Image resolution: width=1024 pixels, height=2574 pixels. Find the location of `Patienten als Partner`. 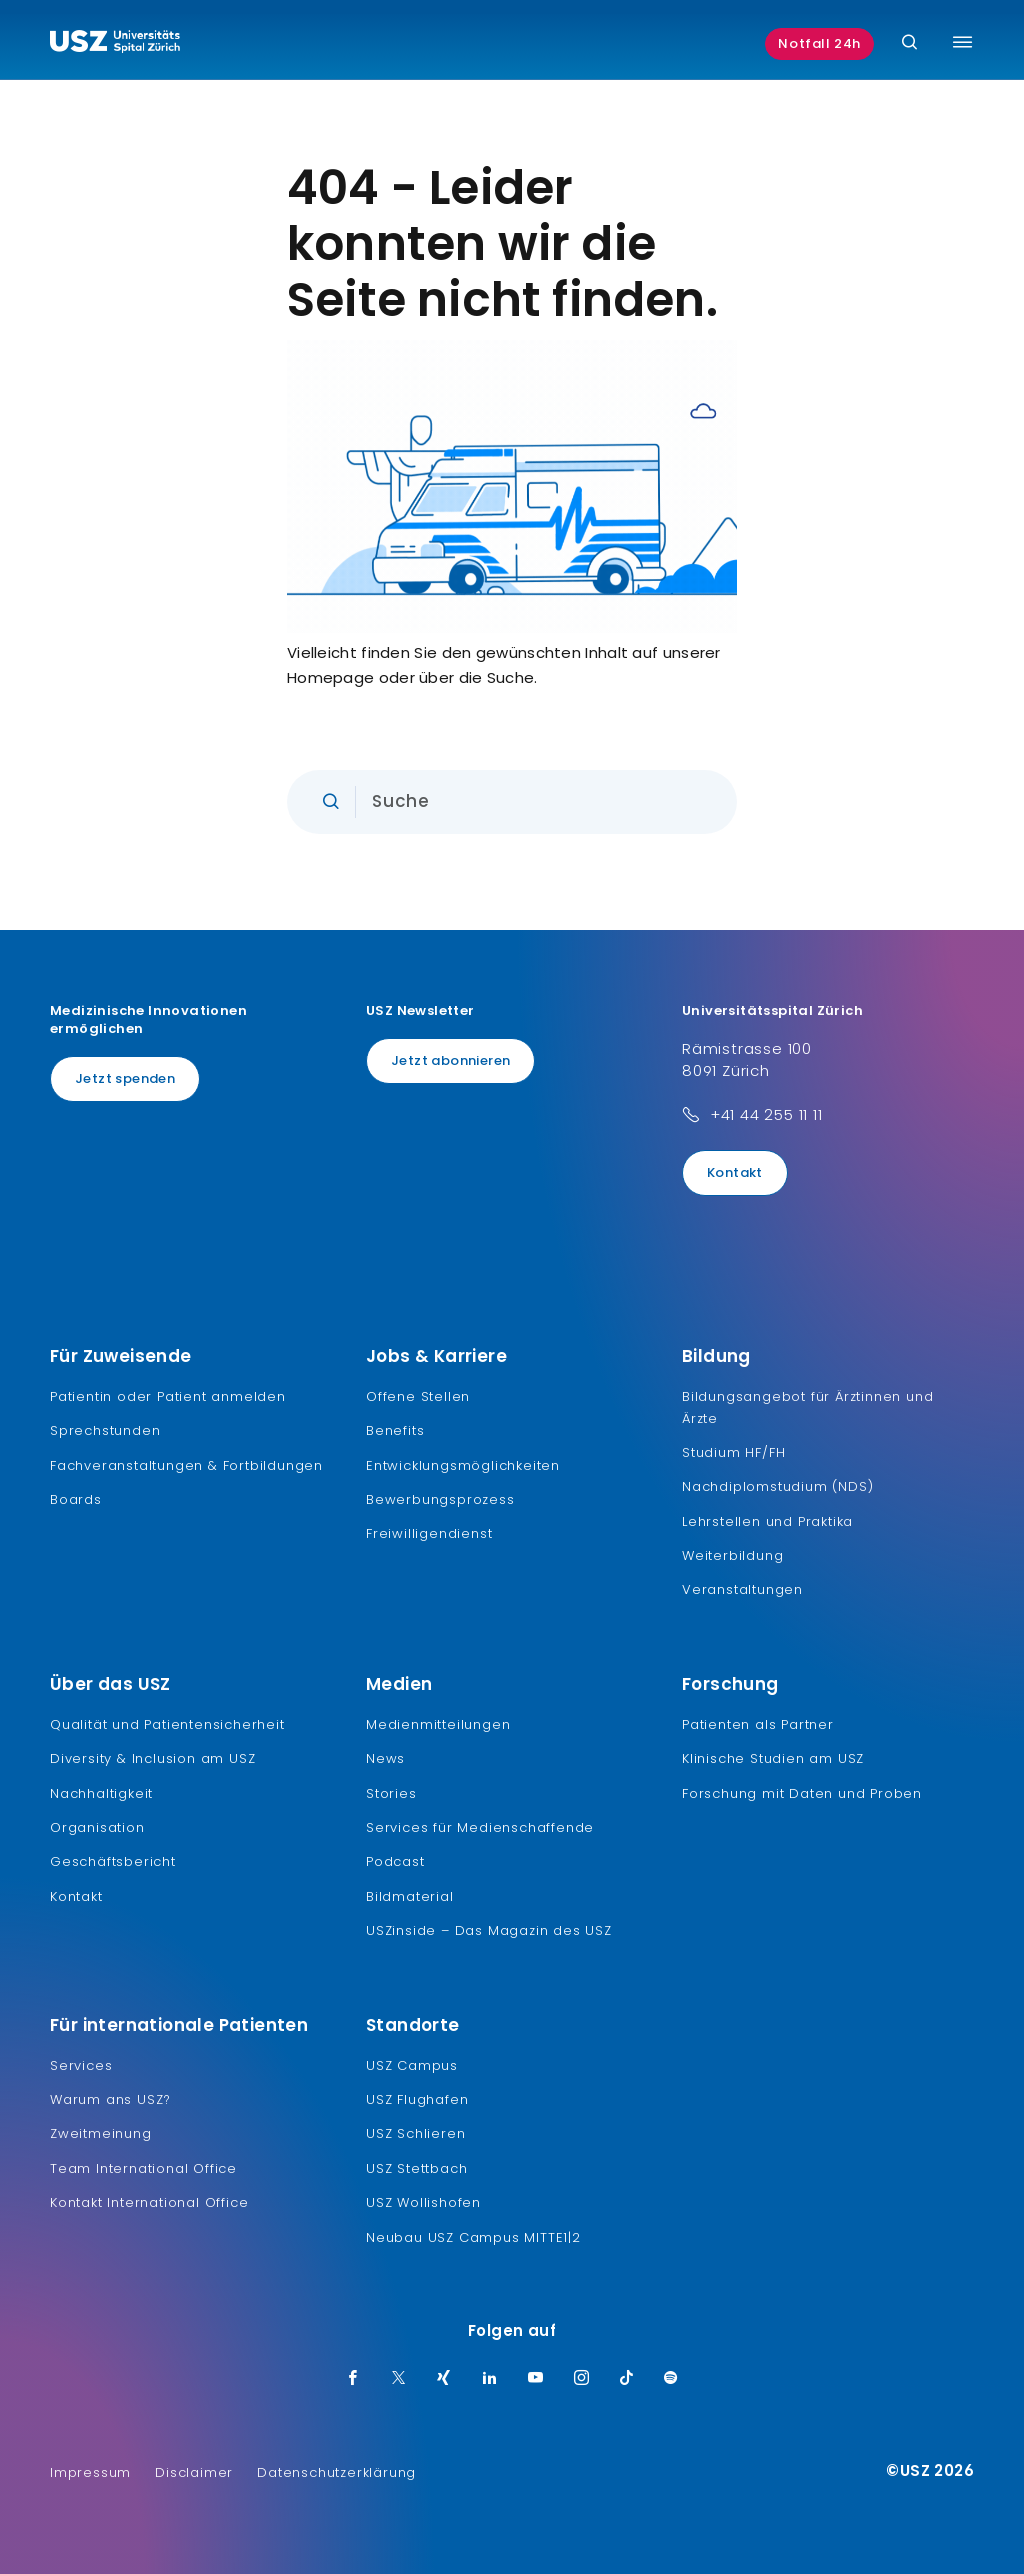

Patienten als Partner is located at coordinates (758, 1724).